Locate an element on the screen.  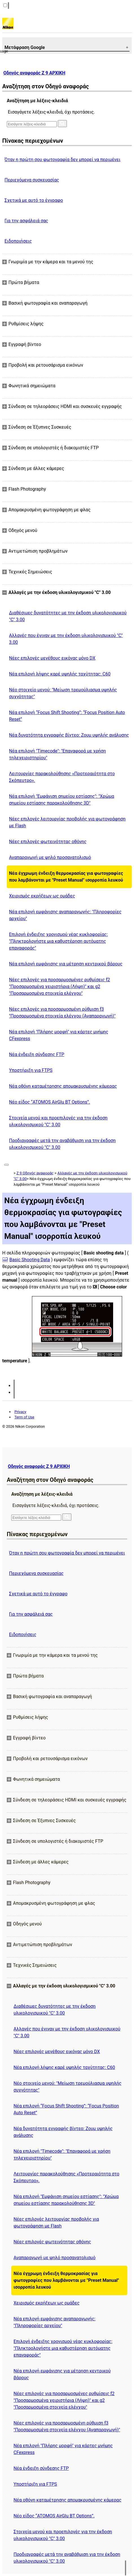
Αναπαραγωγή με ψηλό προσανατολισμό is located at coordinates (50, 857).